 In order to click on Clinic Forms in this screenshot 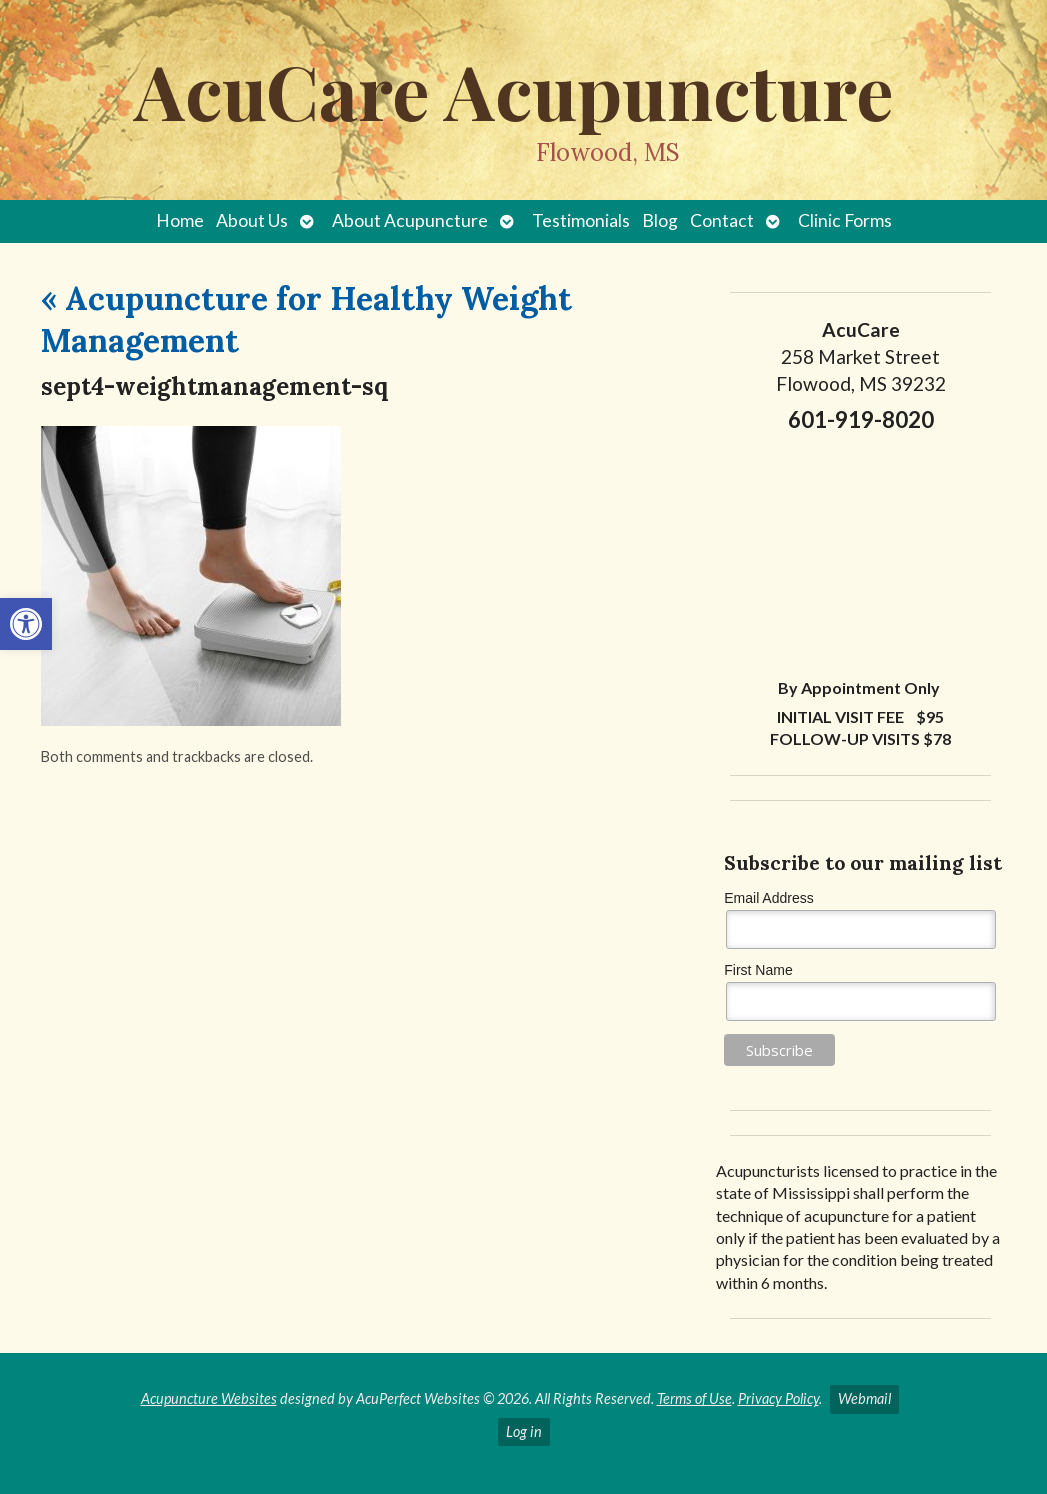, I will do `click(845, 220)`.